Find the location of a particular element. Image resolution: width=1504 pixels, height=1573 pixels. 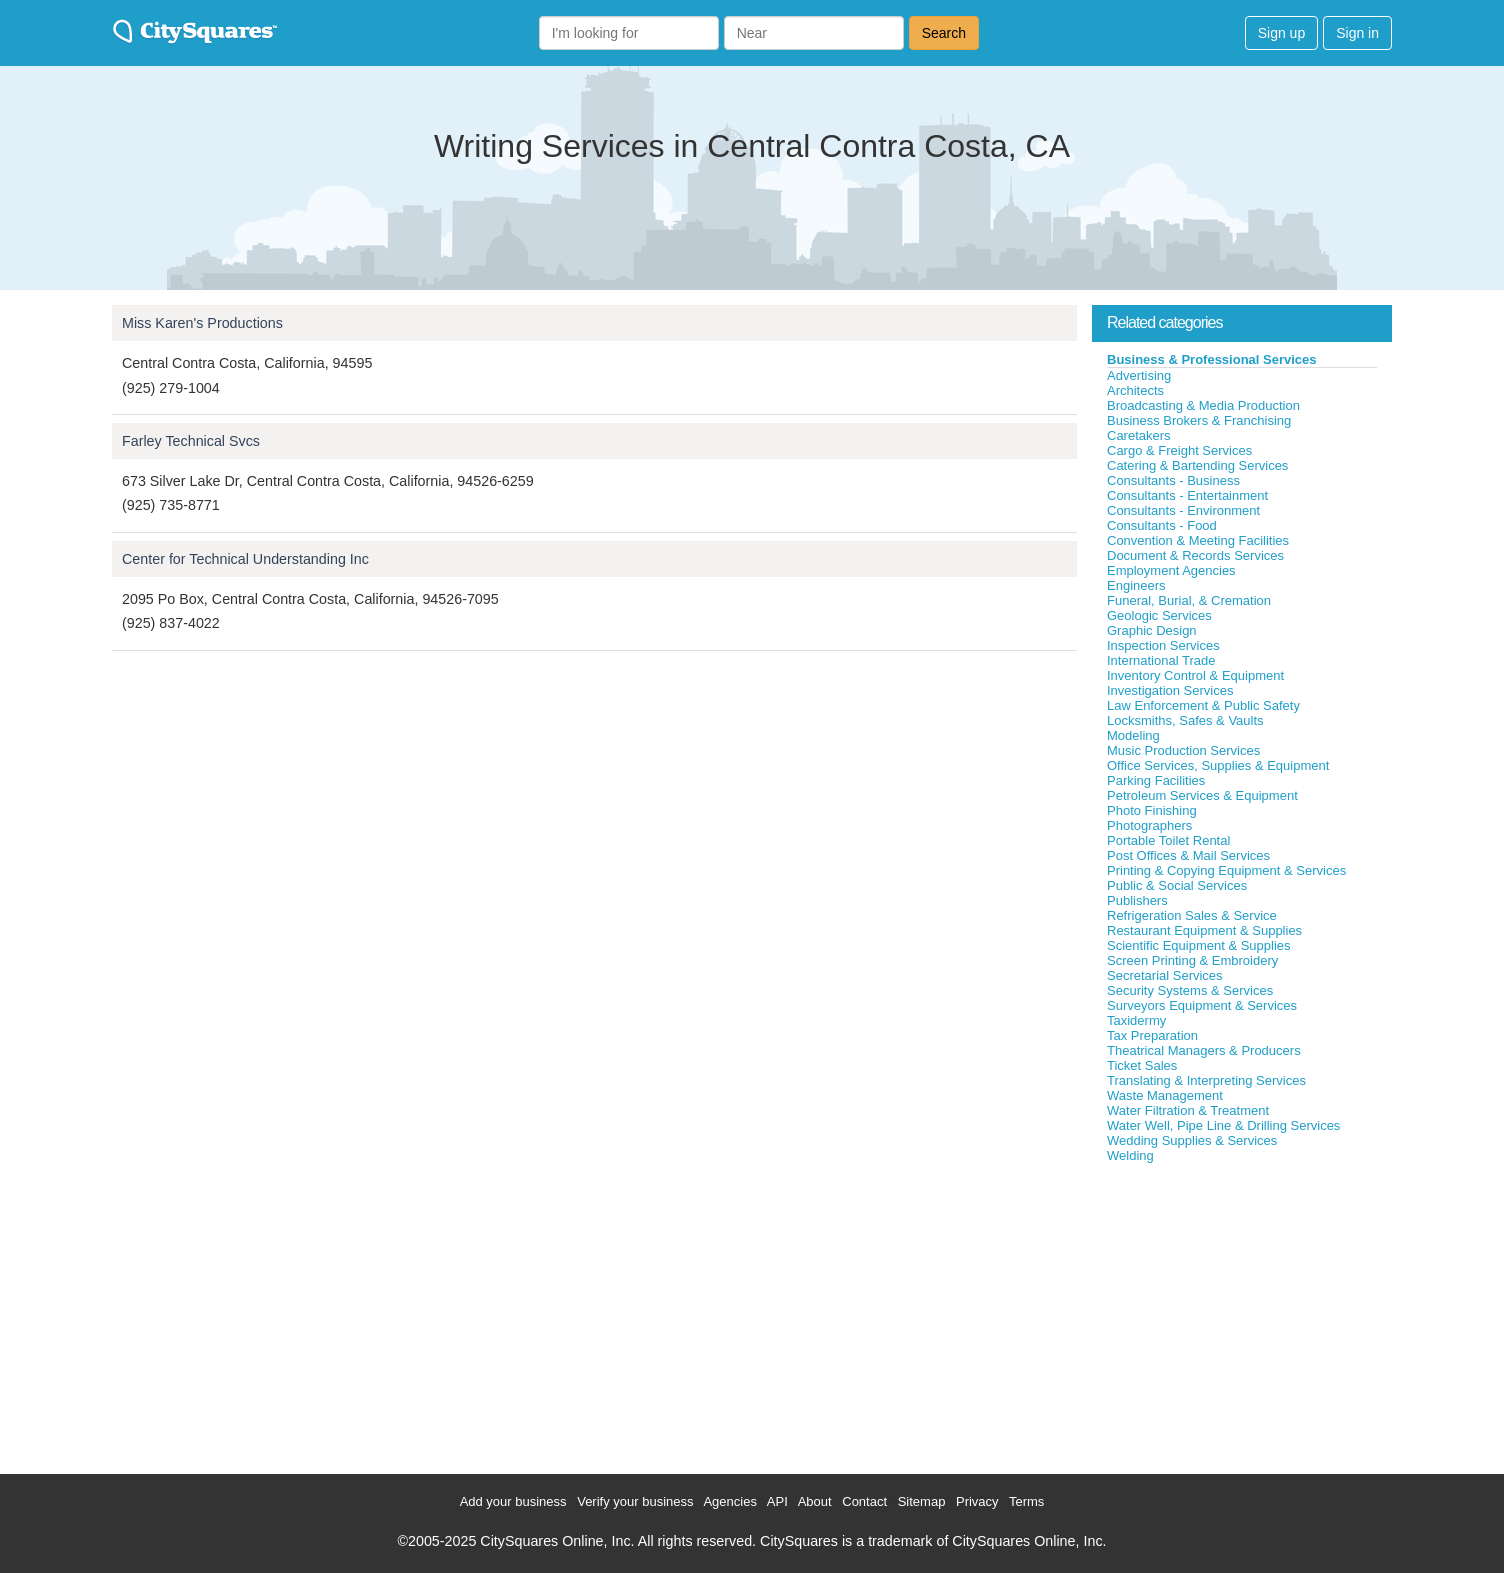

Scientific Equipment & Supplies is located at coordinates (1199, 945).